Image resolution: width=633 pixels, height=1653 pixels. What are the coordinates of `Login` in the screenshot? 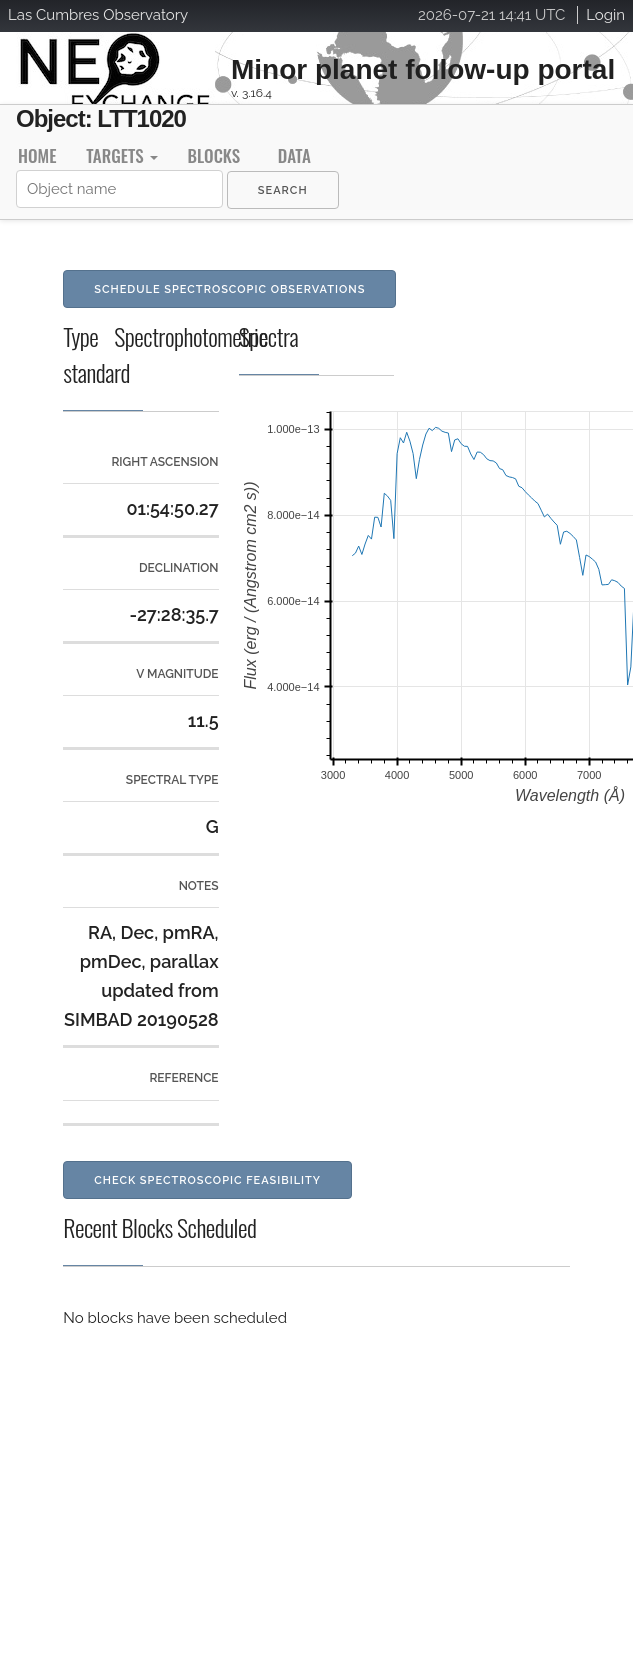 It's located at (605, 15).